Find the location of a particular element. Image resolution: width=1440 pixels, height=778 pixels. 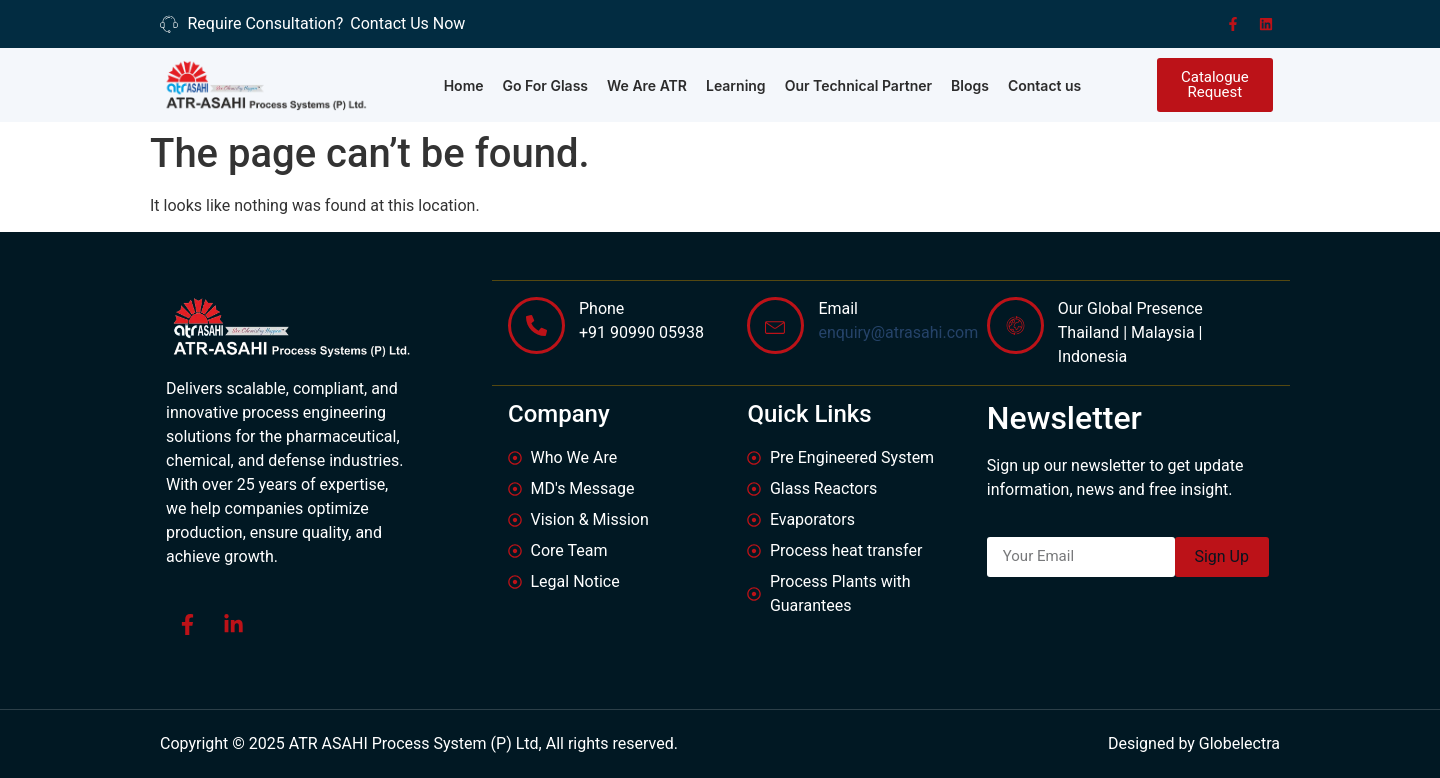

Go For Glass is located at coordinates (546, 85).